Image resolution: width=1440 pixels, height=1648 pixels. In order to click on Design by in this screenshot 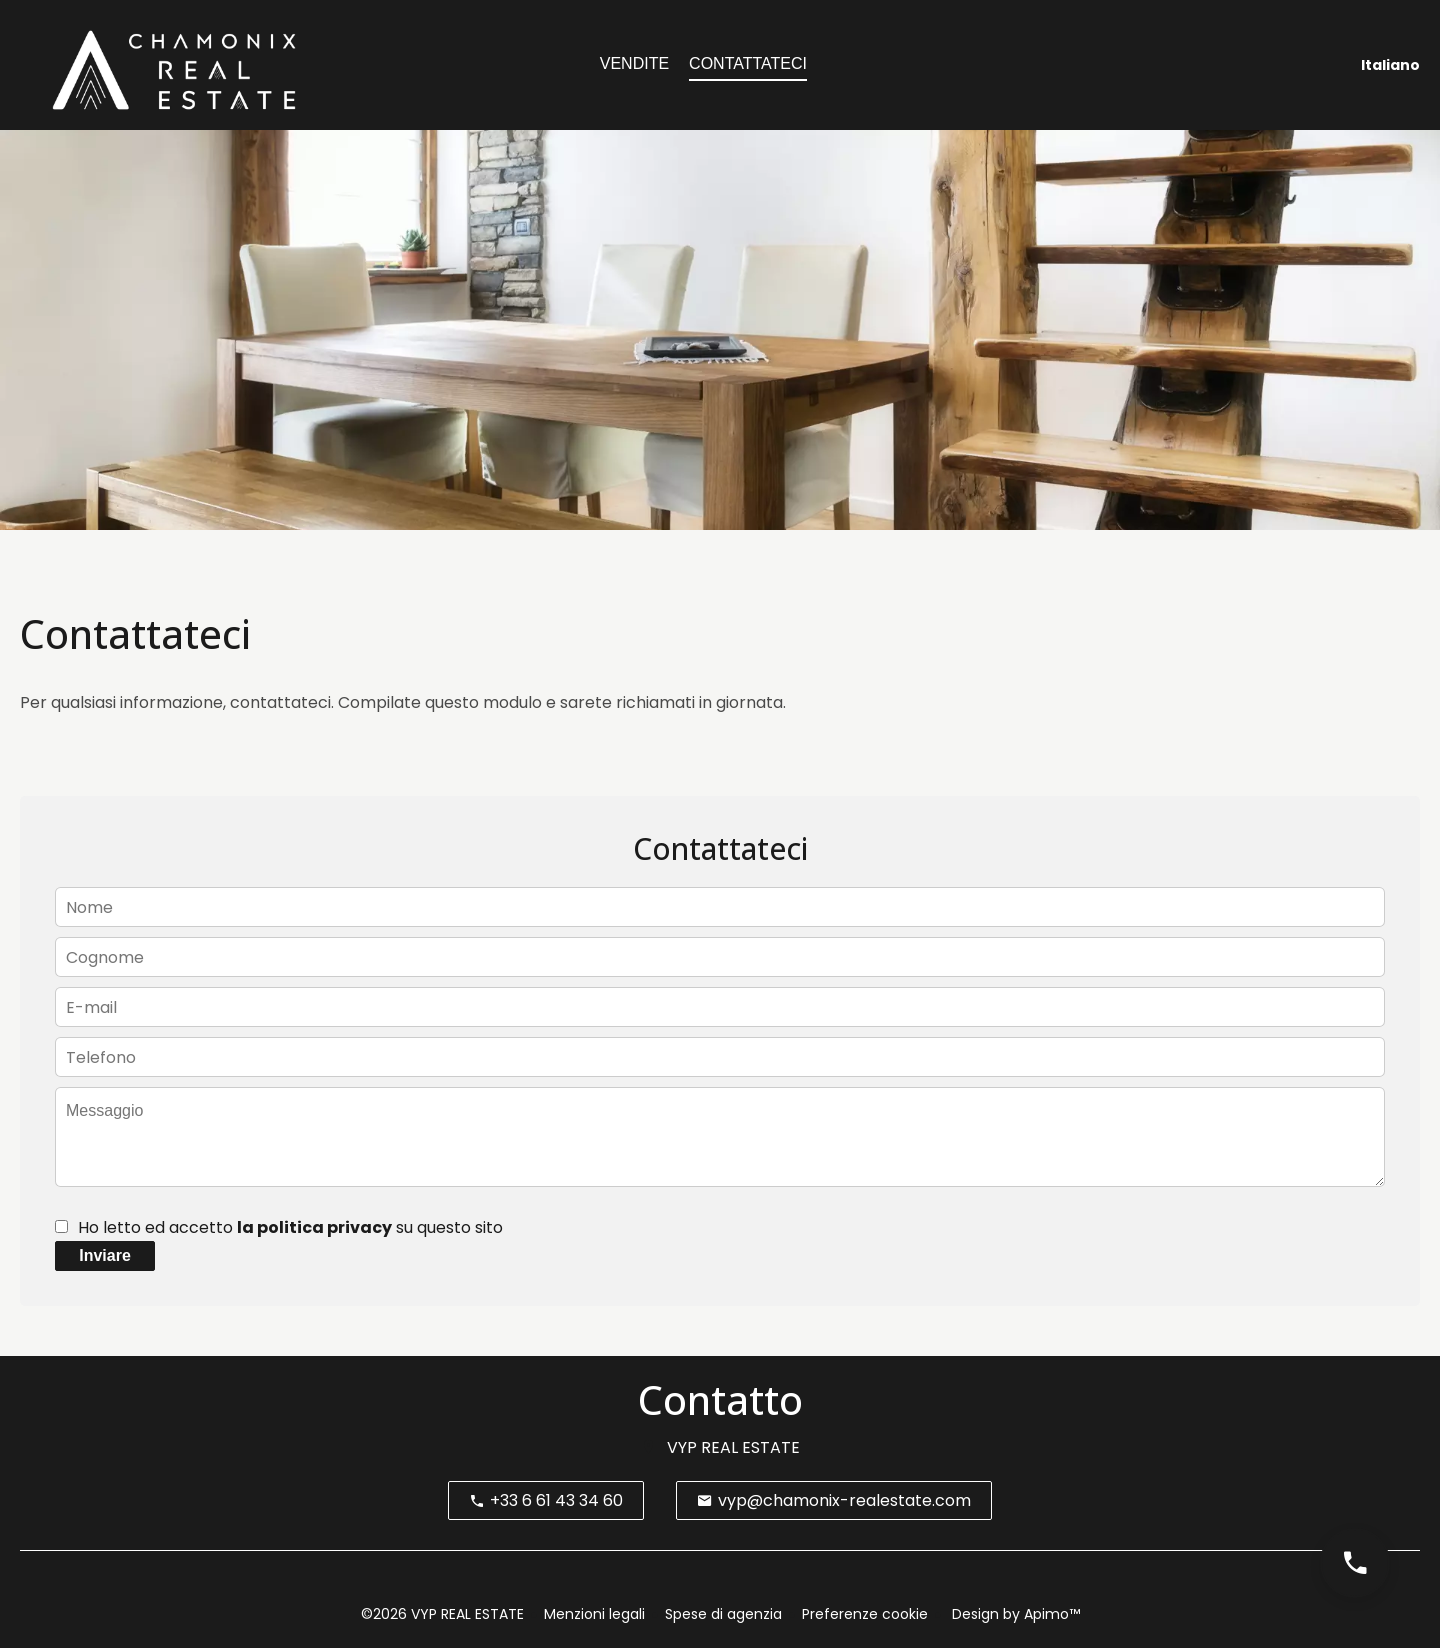, I will do `click(1014, 1614)`.